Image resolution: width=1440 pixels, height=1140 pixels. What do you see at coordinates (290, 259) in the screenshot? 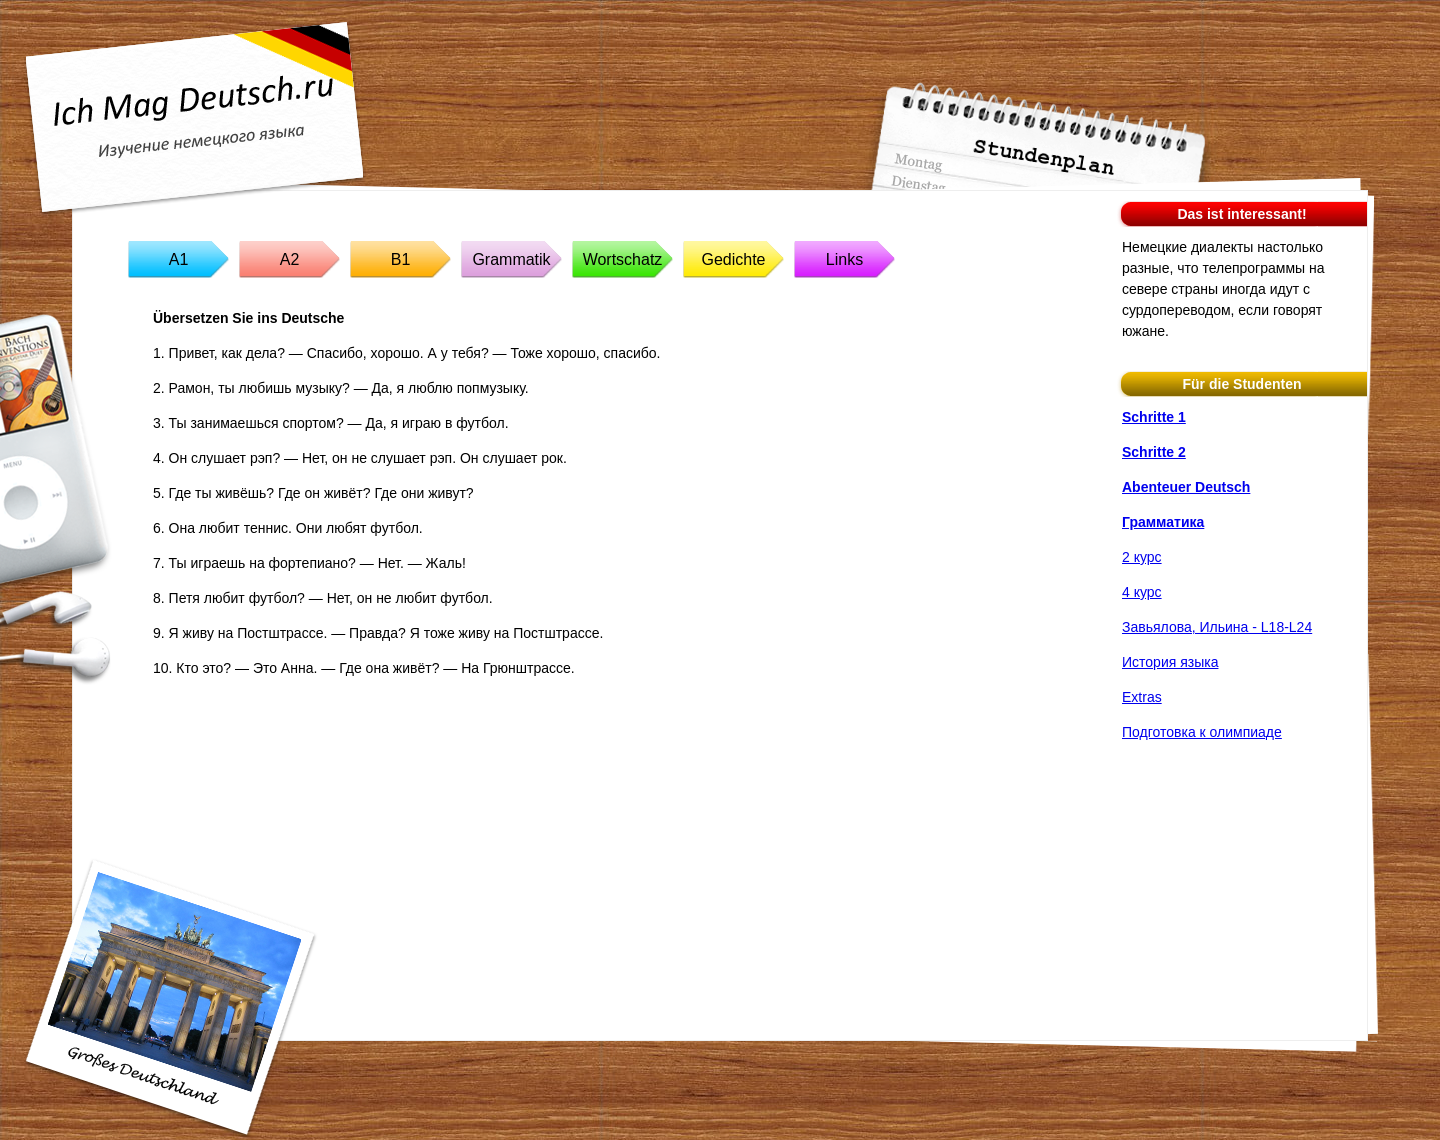
I see `A2` at bounding box center [290, 259].